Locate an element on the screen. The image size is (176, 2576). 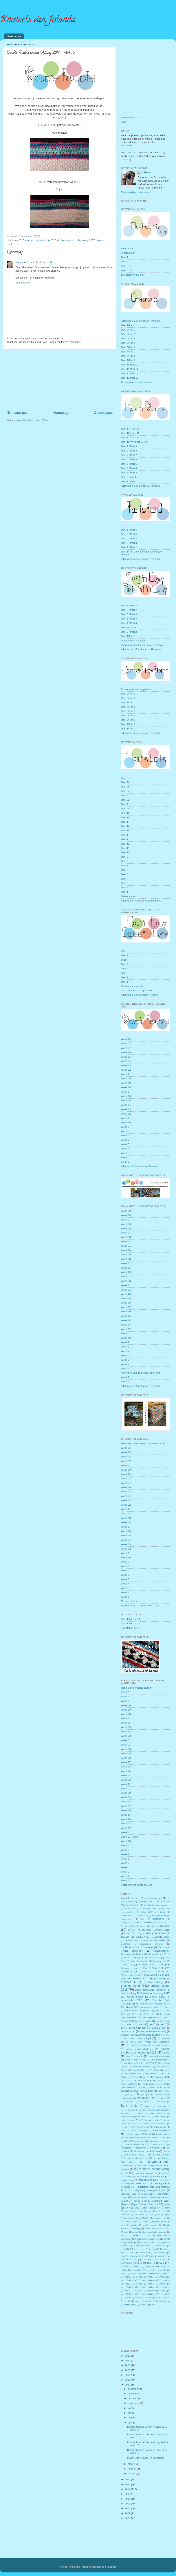
oktober is located at coordinates (132, 2398).